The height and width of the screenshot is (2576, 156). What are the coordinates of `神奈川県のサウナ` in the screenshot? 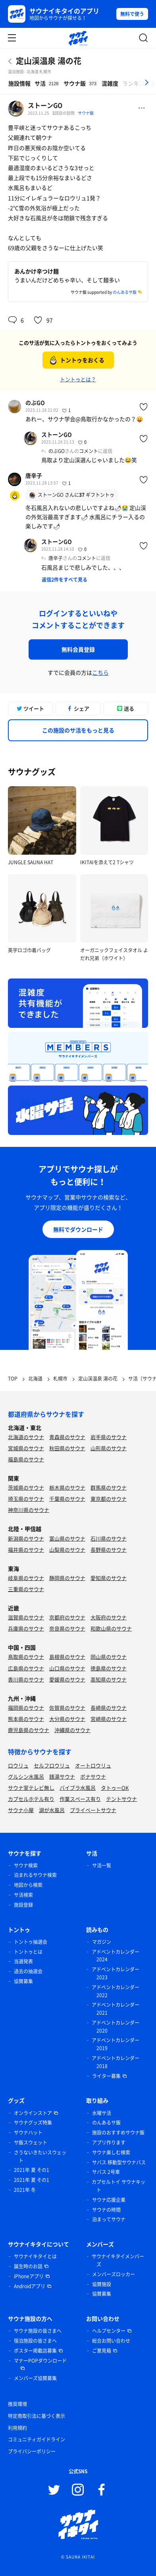 It's located at (28, 1510).